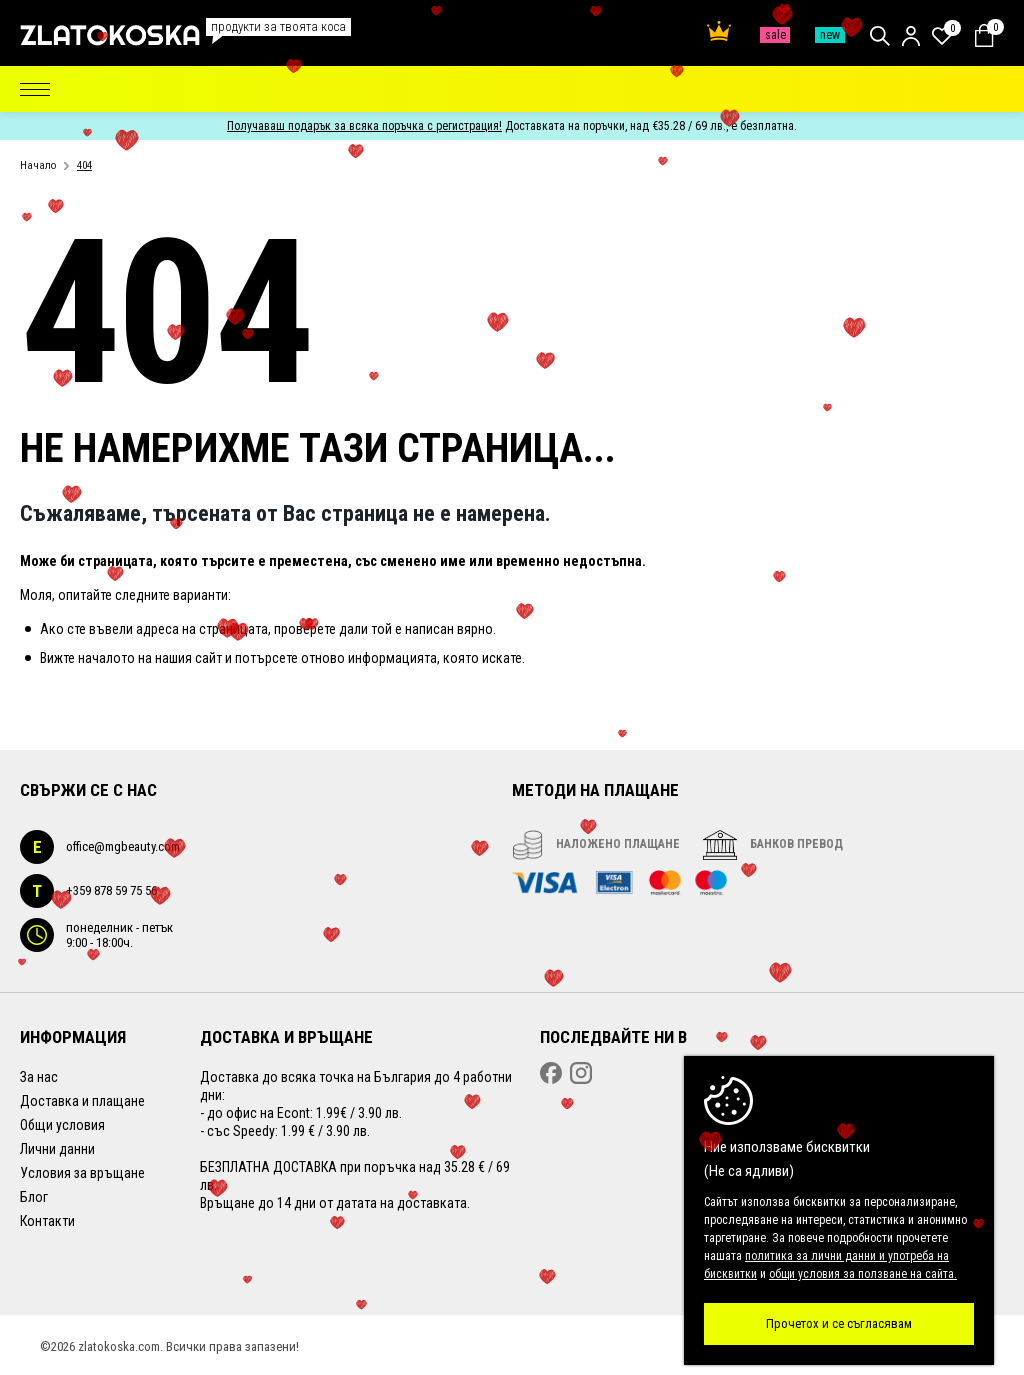  I want to click on За нас, so click(39, 1077).